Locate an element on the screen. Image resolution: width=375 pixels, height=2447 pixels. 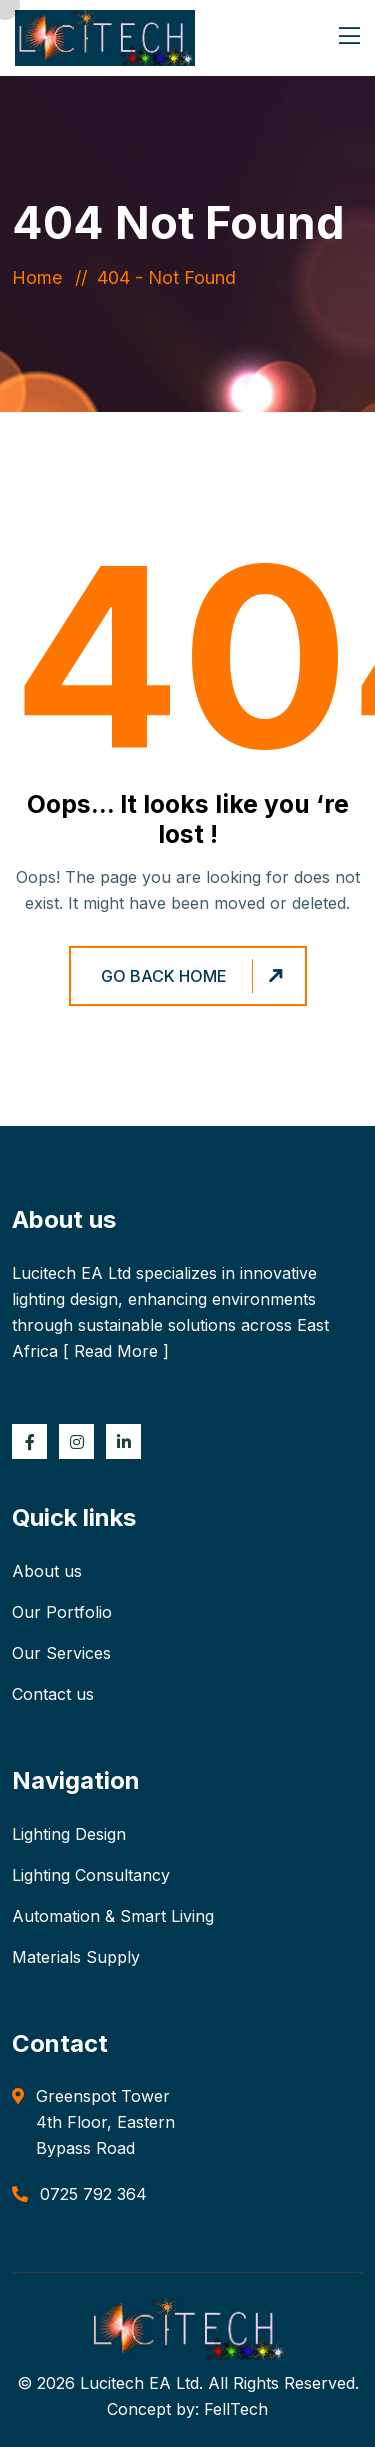
Our Portfolio is located at coordinates (62, 1612).